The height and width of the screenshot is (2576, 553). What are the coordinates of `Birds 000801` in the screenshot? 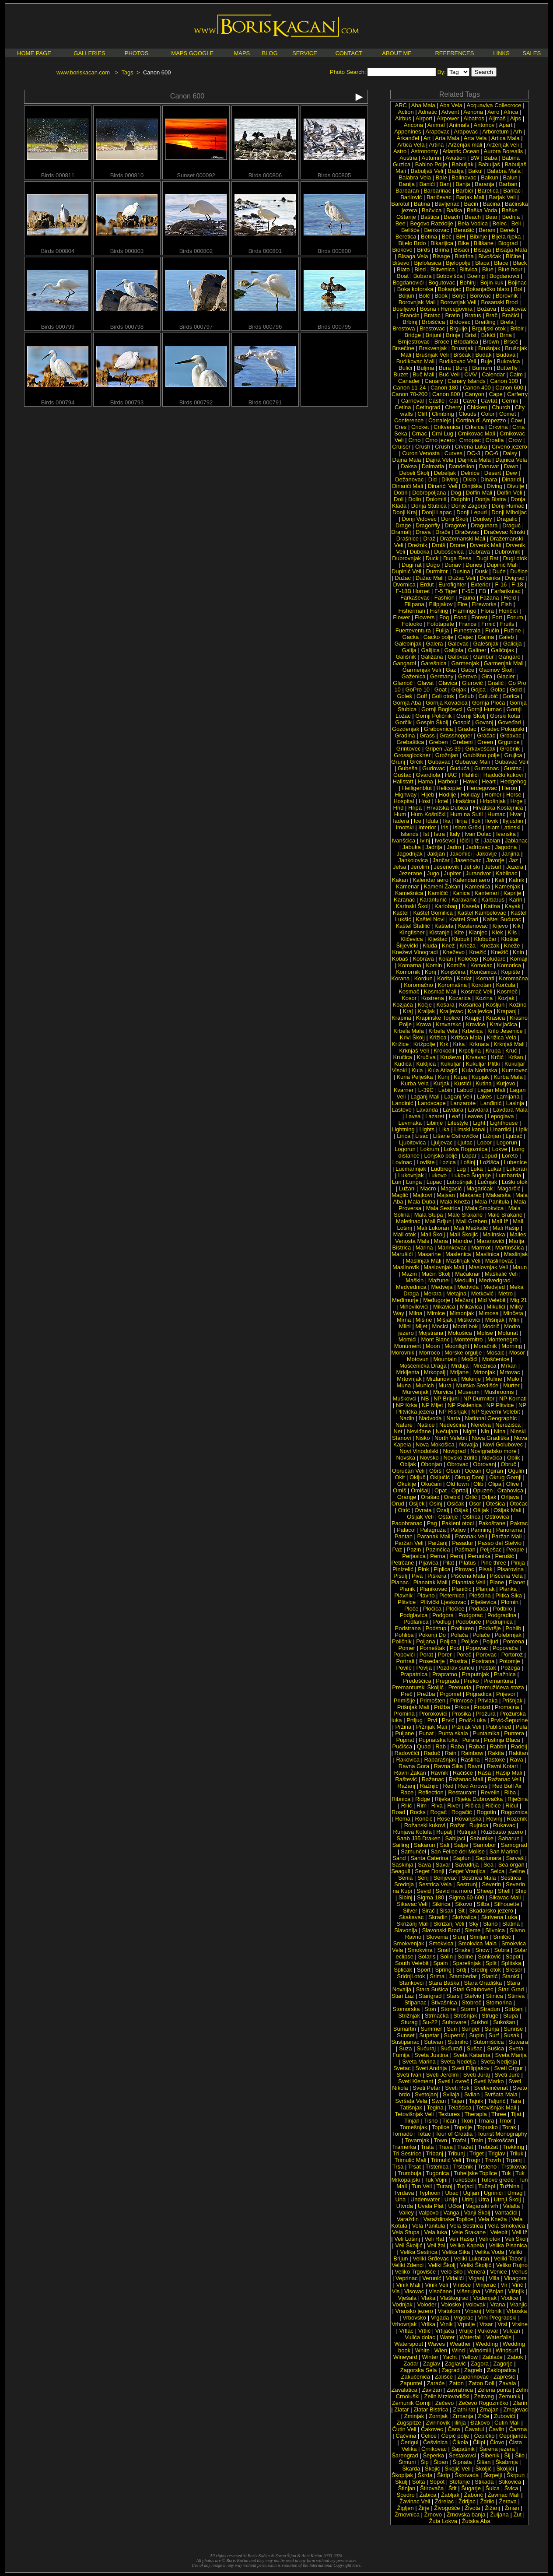 It's located at (265, 248).